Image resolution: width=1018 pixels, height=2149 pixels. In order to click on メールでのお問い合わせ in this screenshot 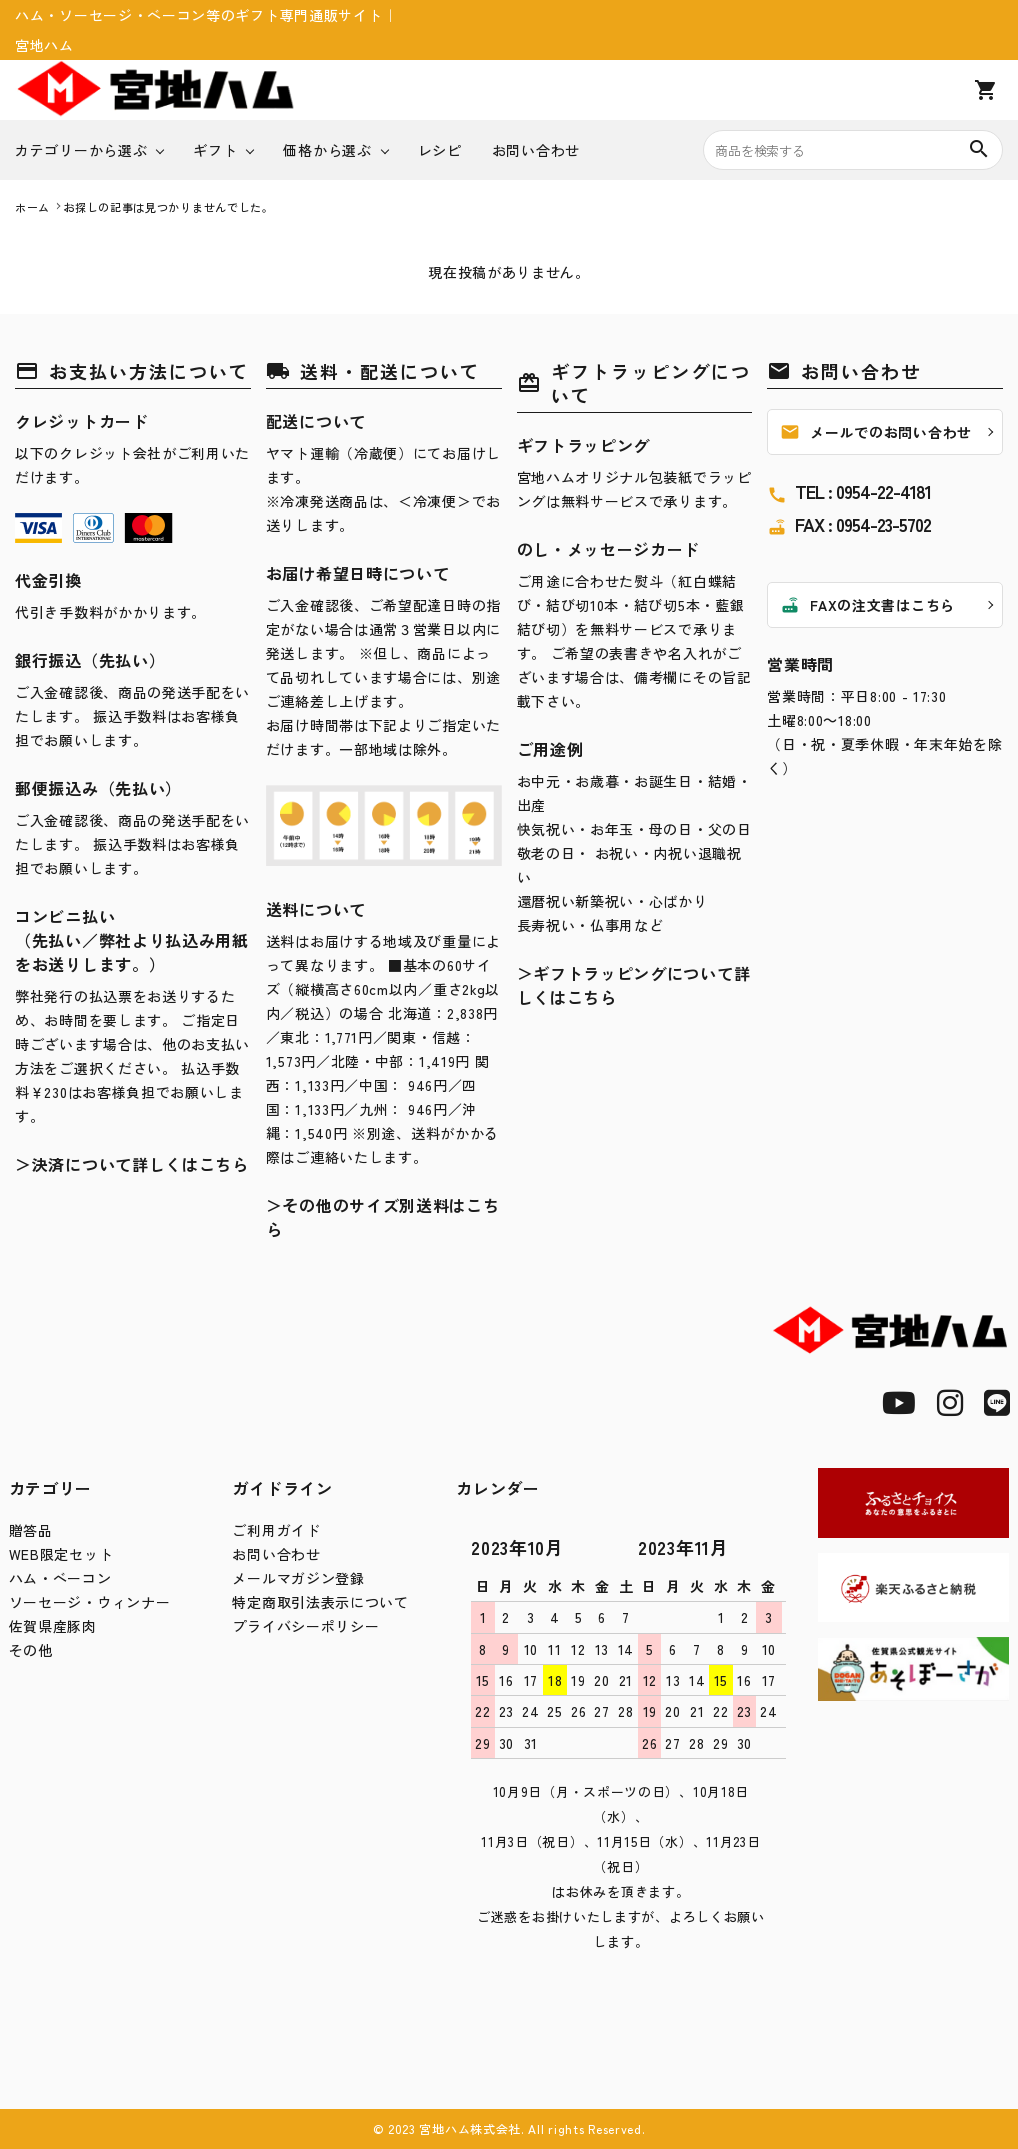, I will do `click(876, 432)`.